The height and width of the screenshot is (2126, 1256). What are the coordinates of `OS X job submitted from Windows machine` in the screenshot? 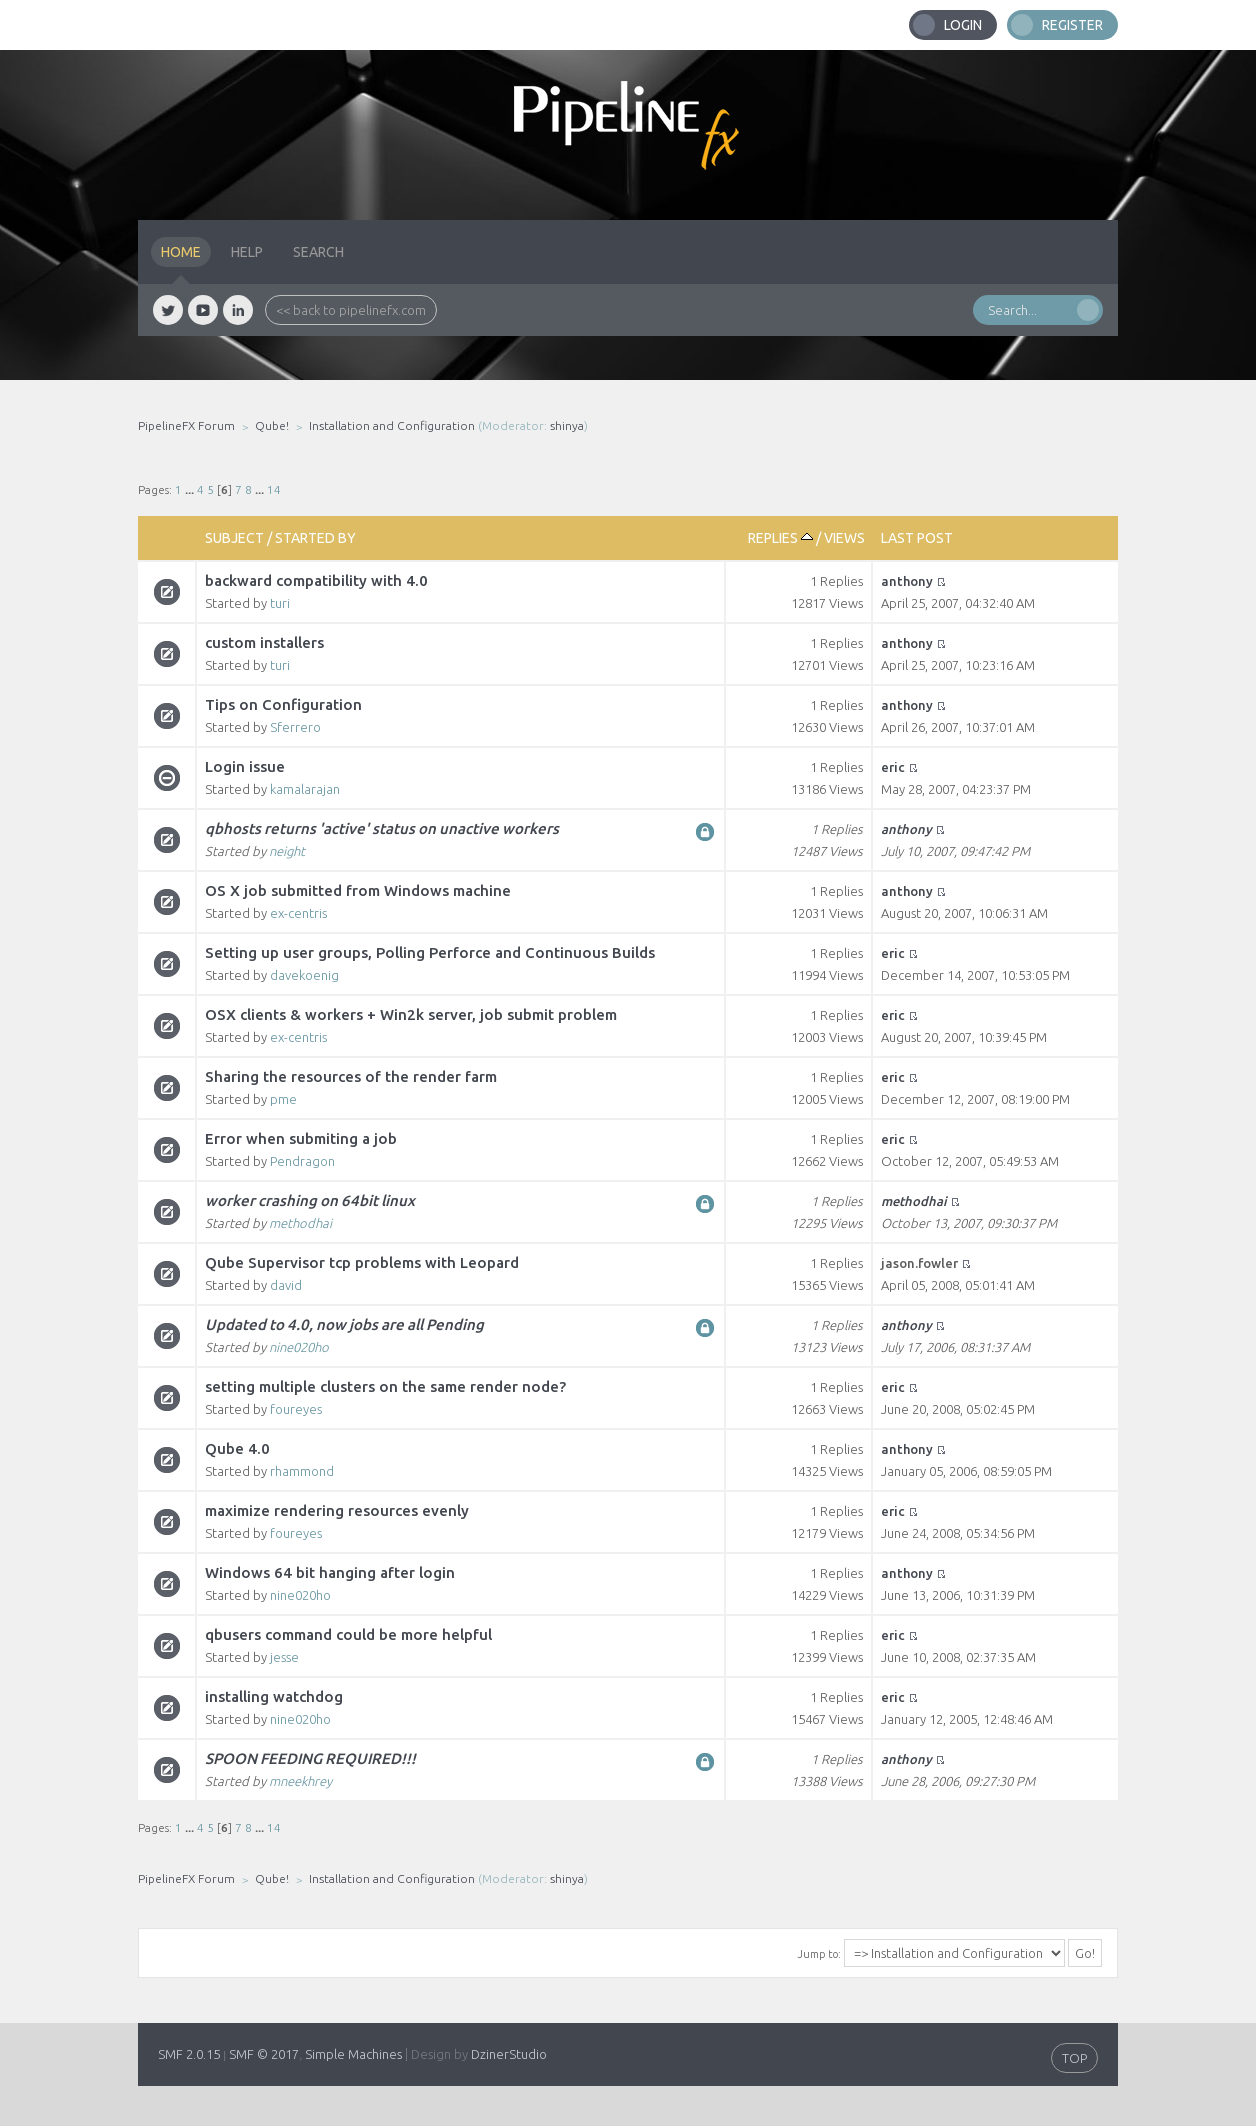 It's located at (358, 890).